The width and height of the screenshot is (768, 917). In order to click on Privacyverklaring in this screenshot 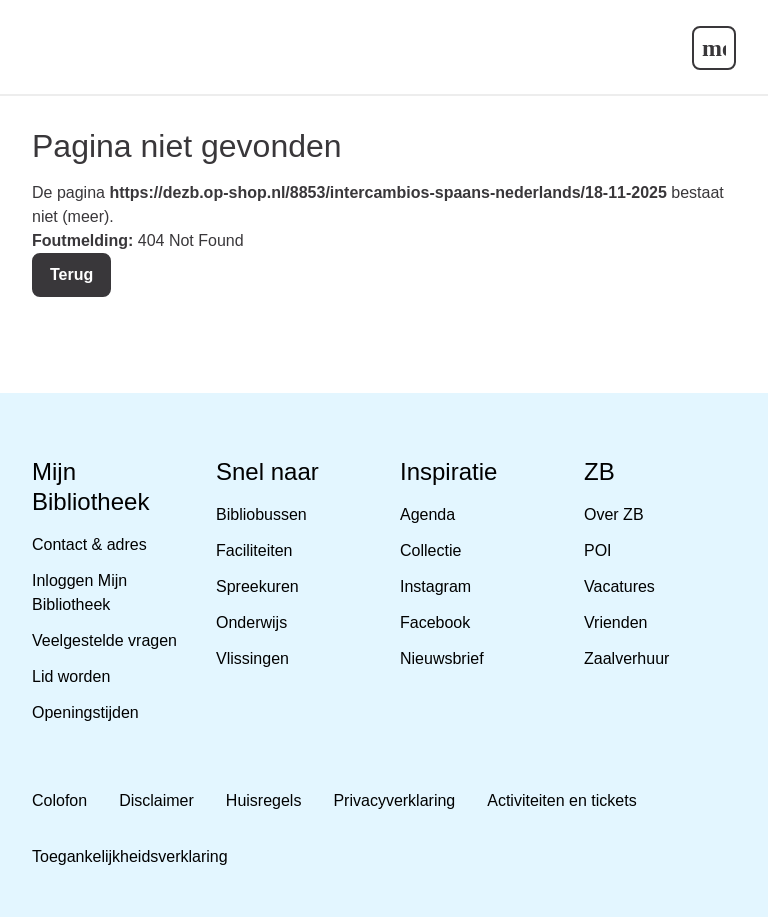, I will do `click(394, 800)`.